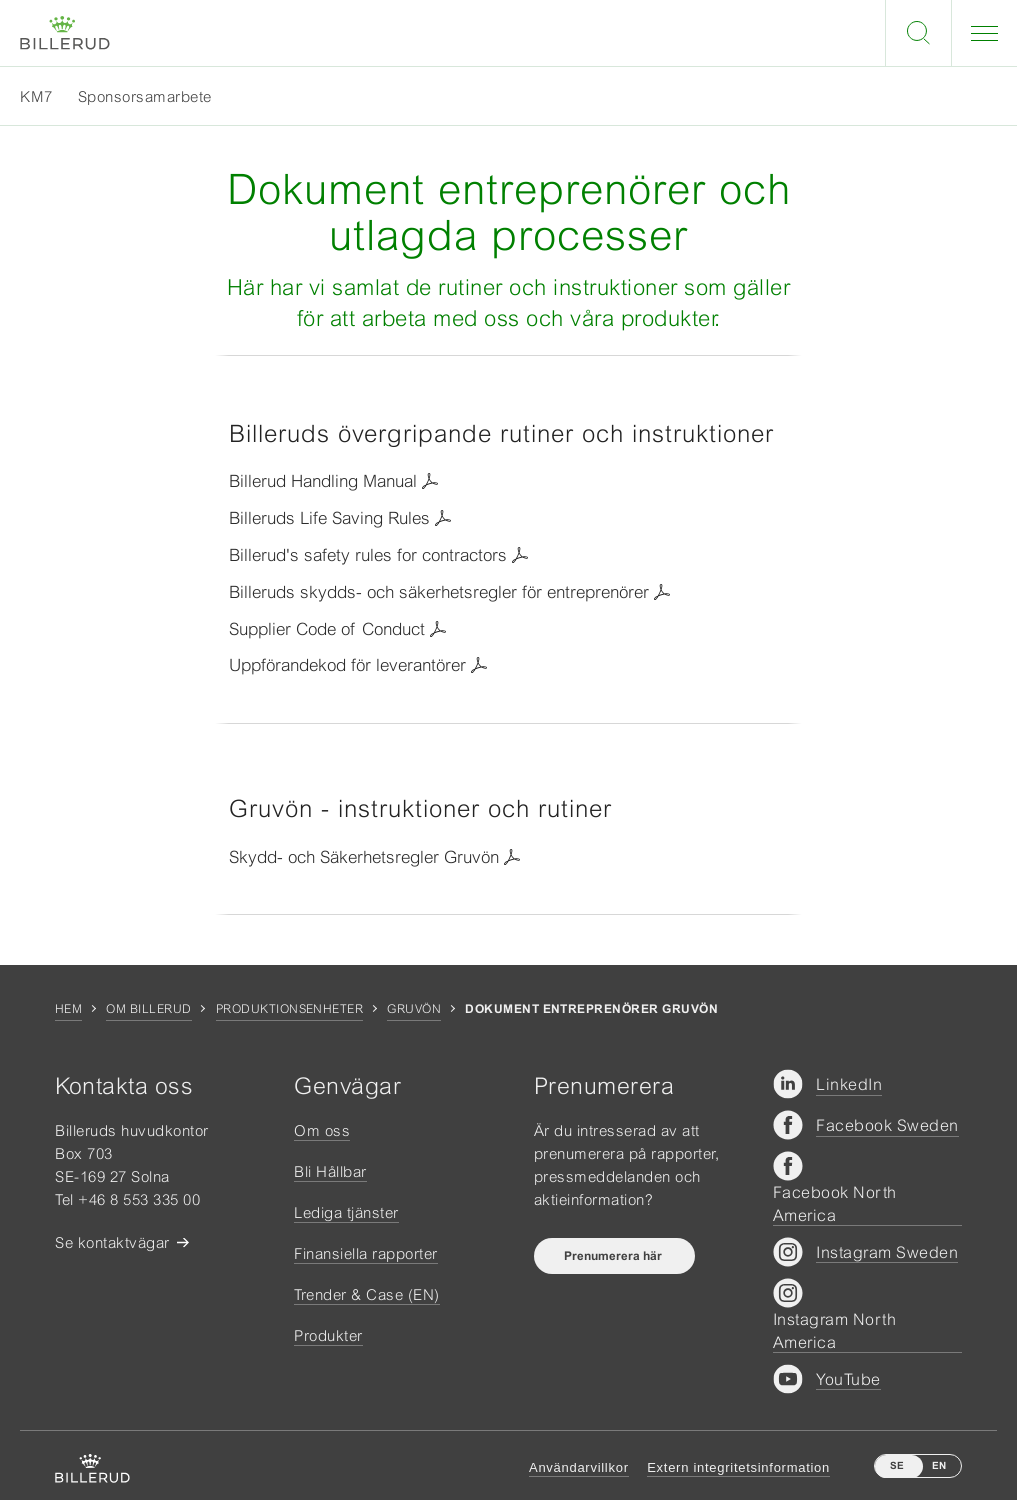 The image size is (1017, 1500). Describe the element at coordinates (322, 1130) in the screenshot. I see `Om oss` at that location.